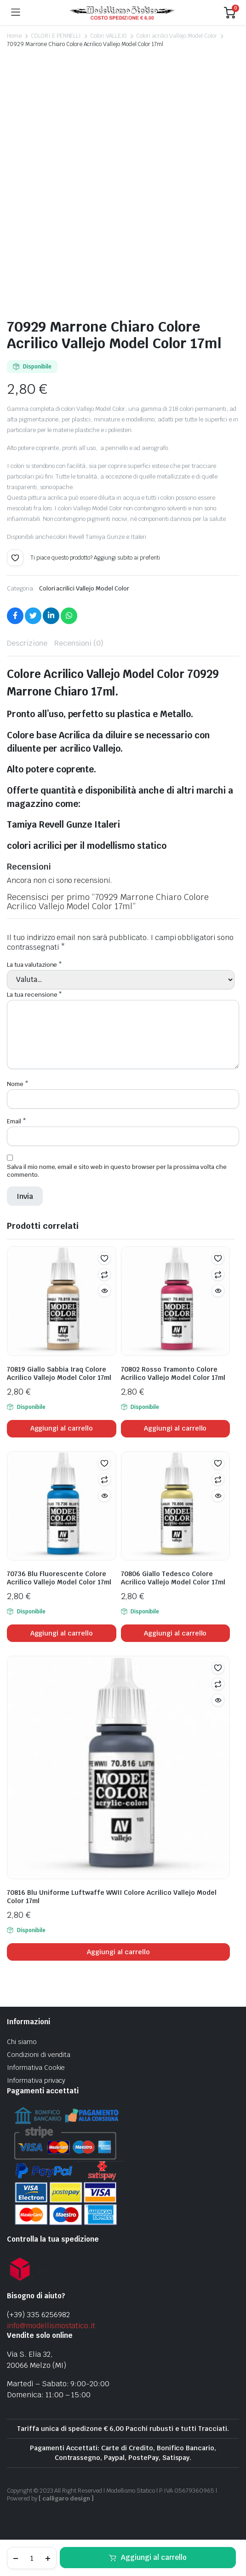 The width and height of the screenshot is (246, 2576). Describe the element at coordinates (27, 643) in the screenshot. I see `Descrizione [tab]` at that location.